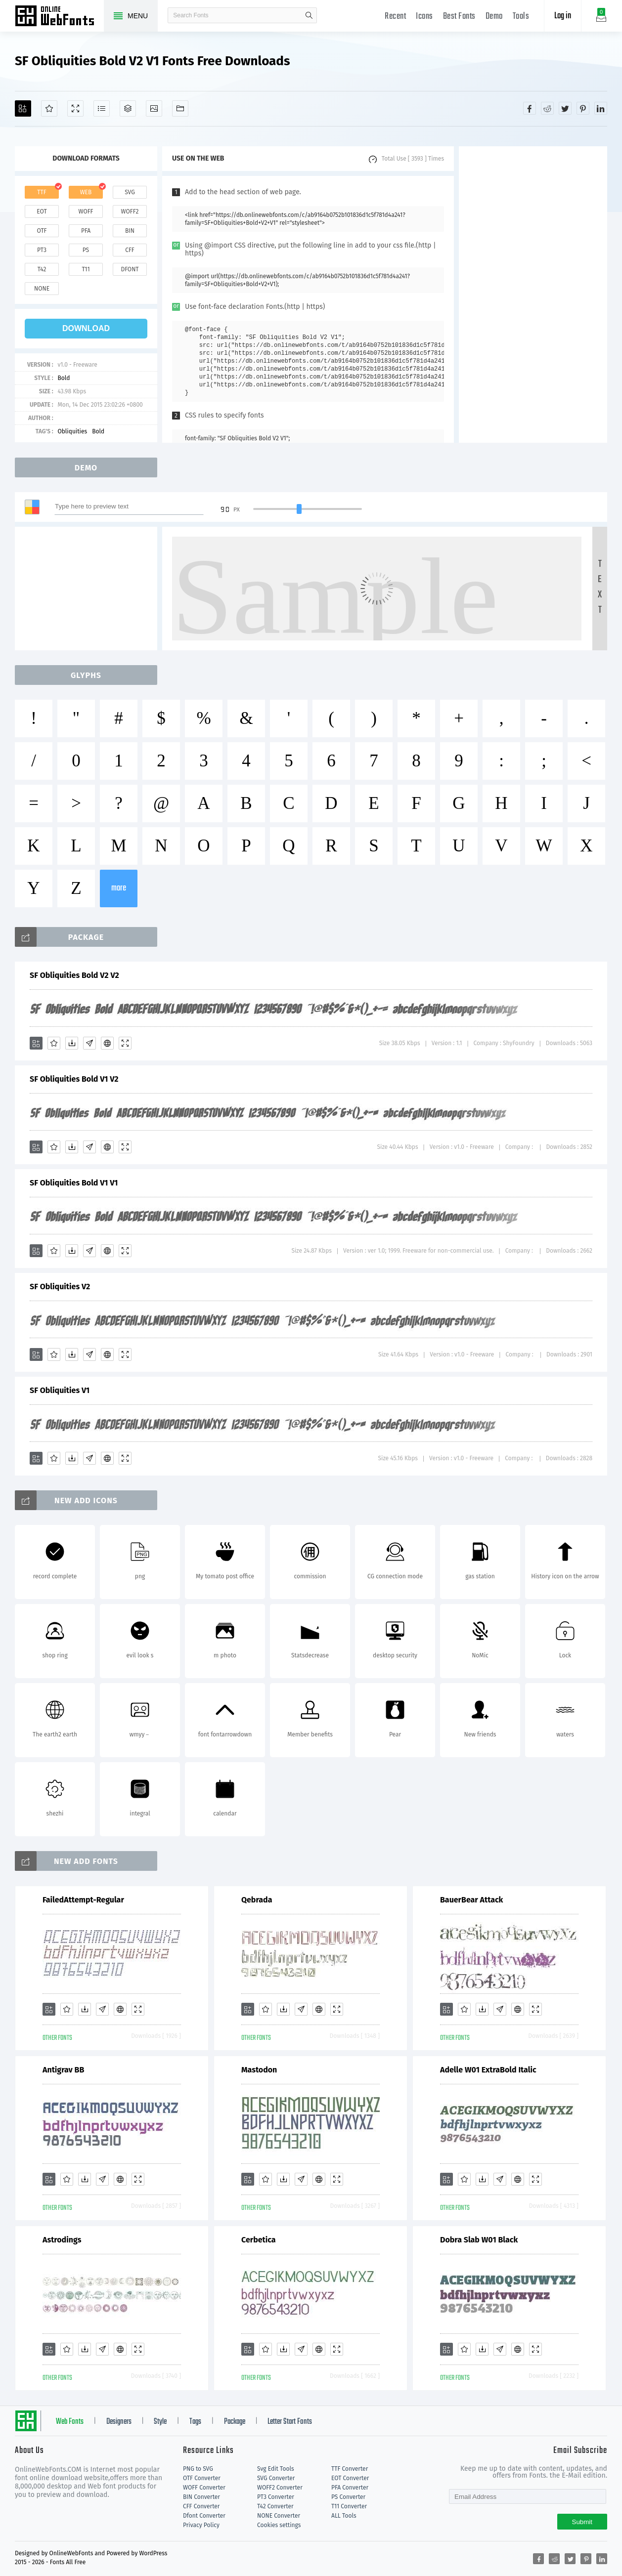 This screenshot has height=2576, width=622. Describe the element at coordinates (41, 211) in the screenshot. I see `eot` at that location.